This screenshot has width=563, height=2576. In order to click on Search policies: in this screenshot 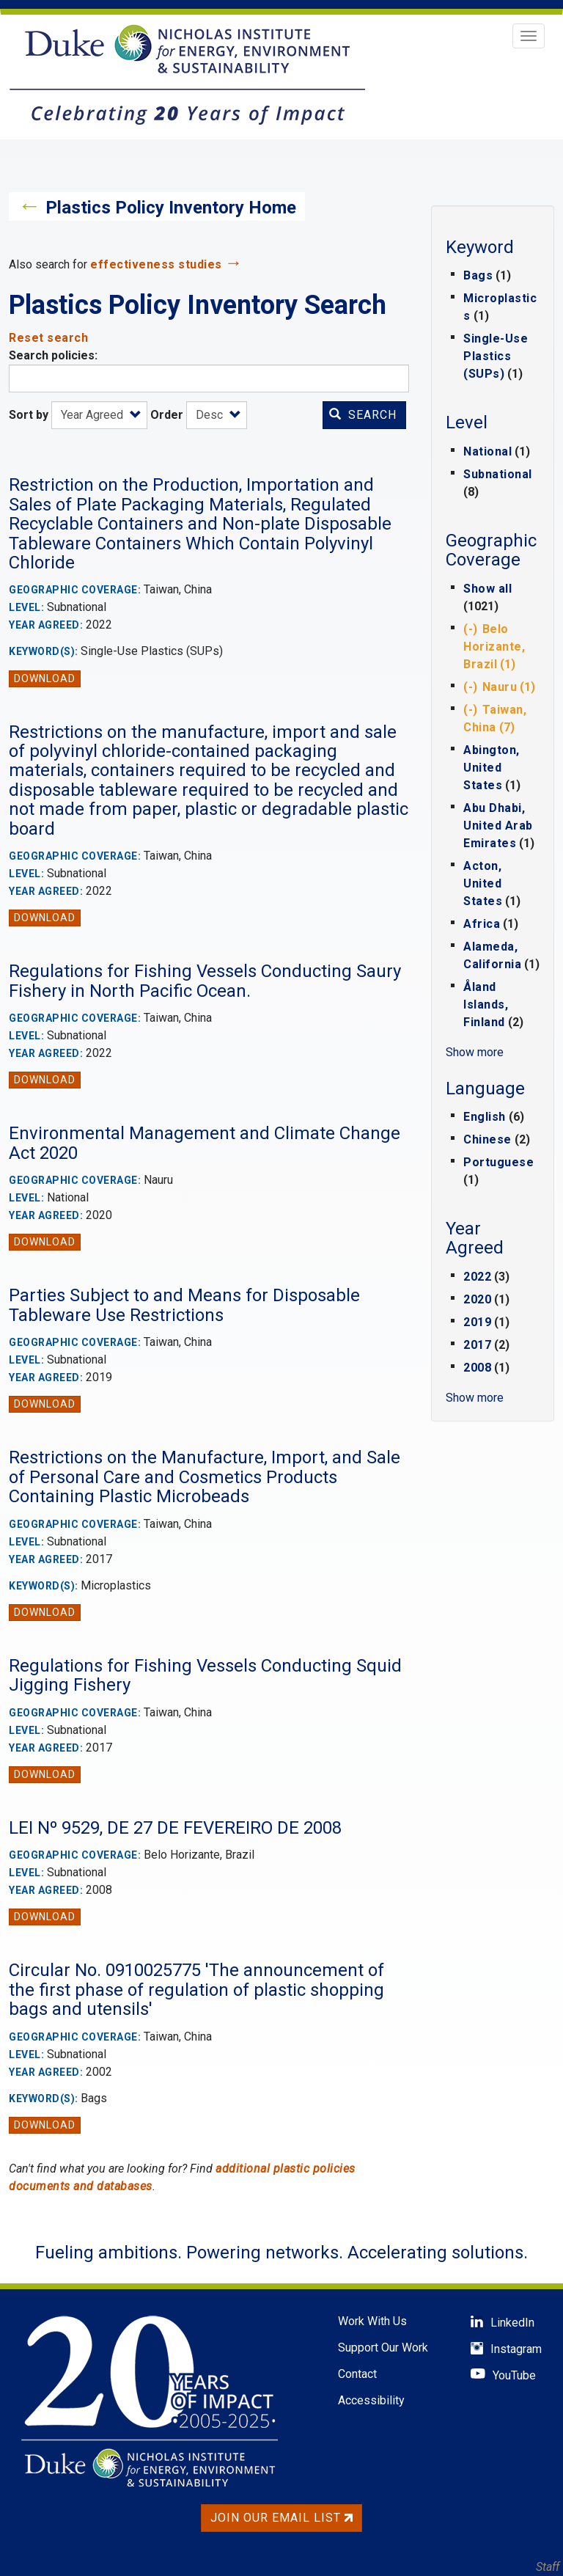, I will do `click(53, 355)`.